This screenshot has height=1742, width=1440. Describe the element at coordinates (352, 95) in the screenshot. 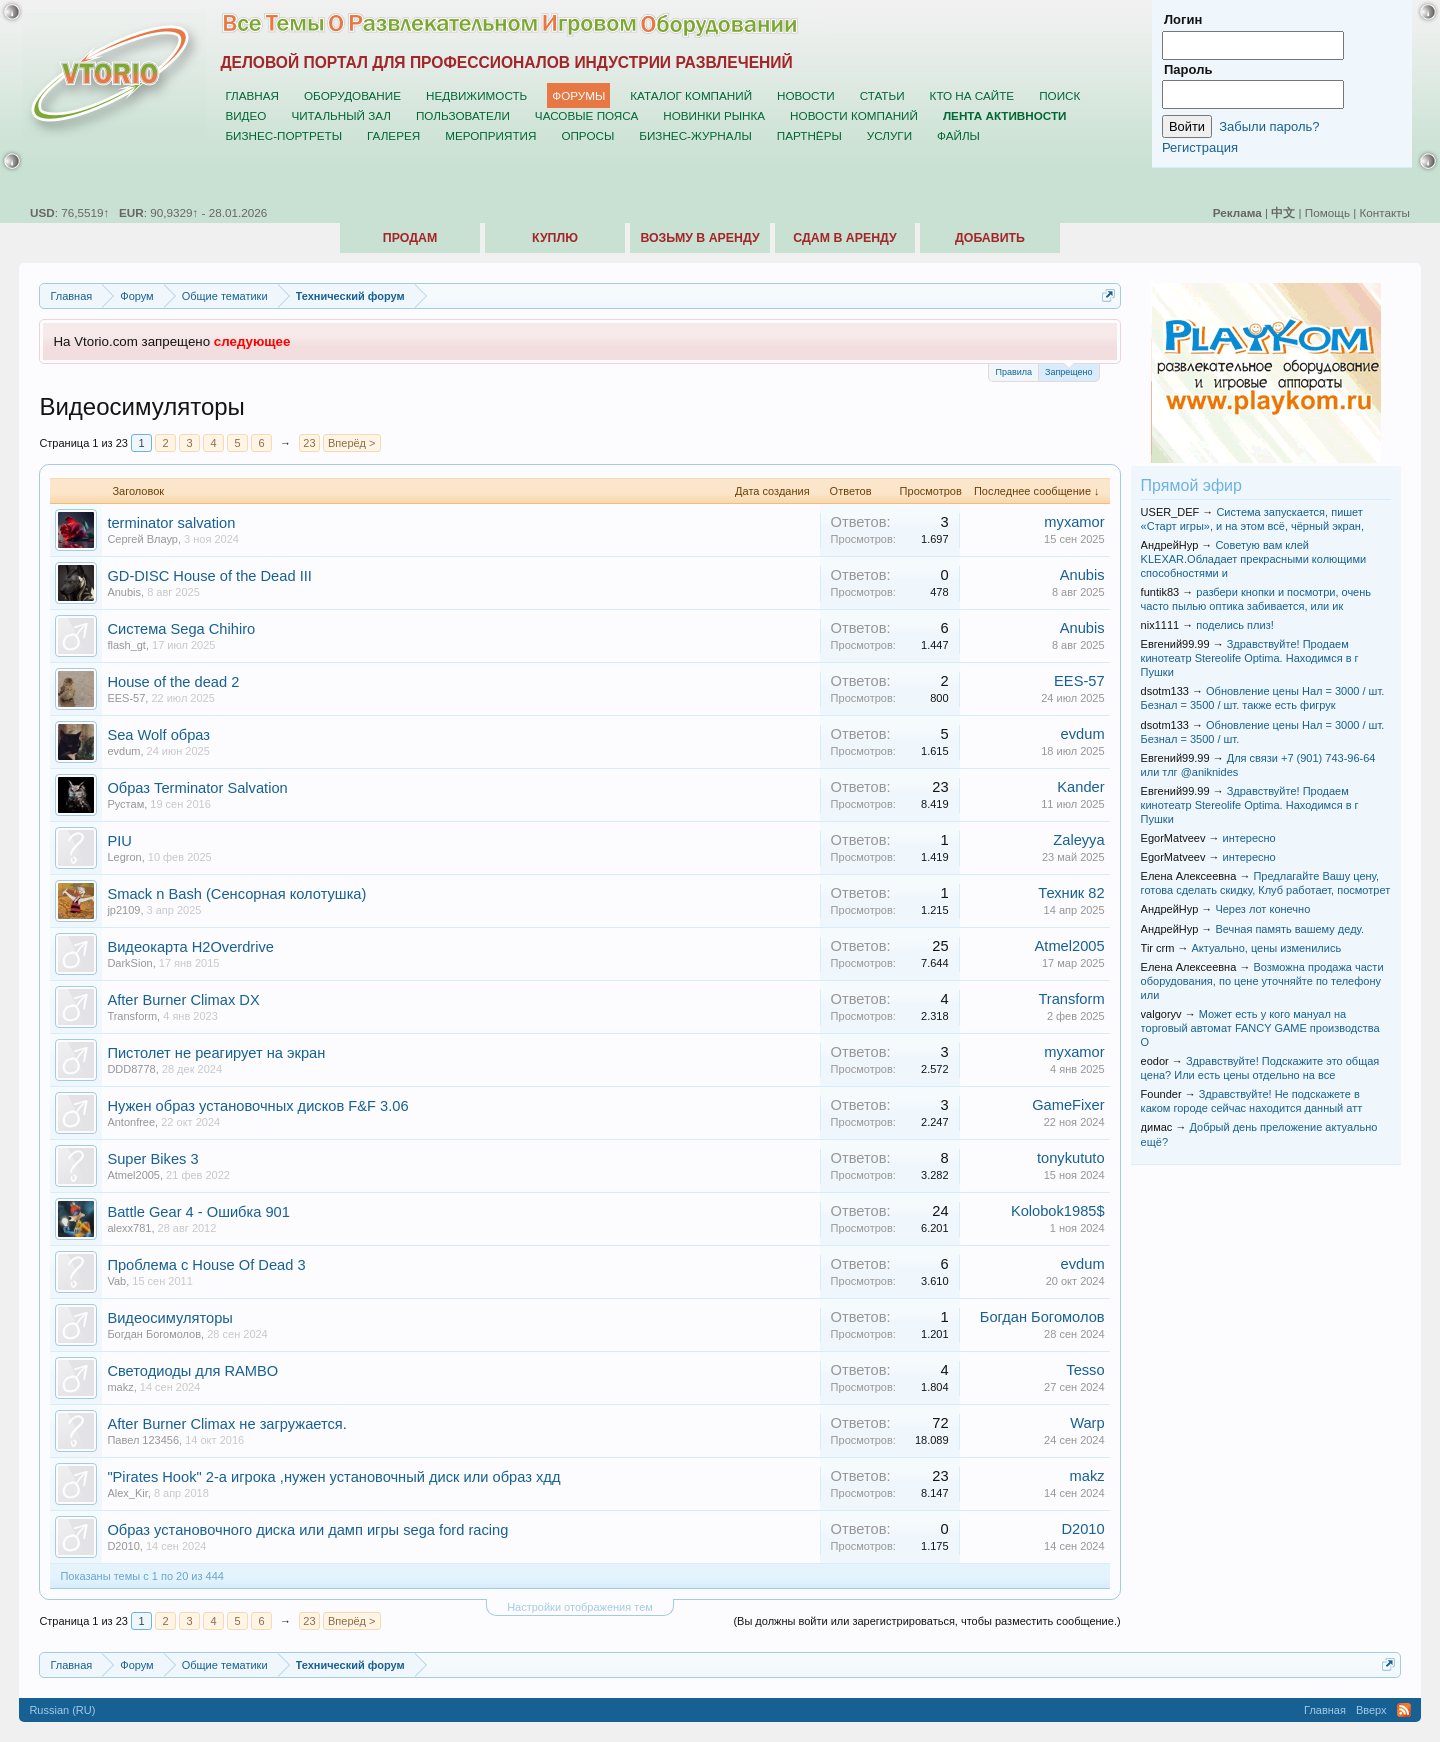

I see `Оборудование` at that location.